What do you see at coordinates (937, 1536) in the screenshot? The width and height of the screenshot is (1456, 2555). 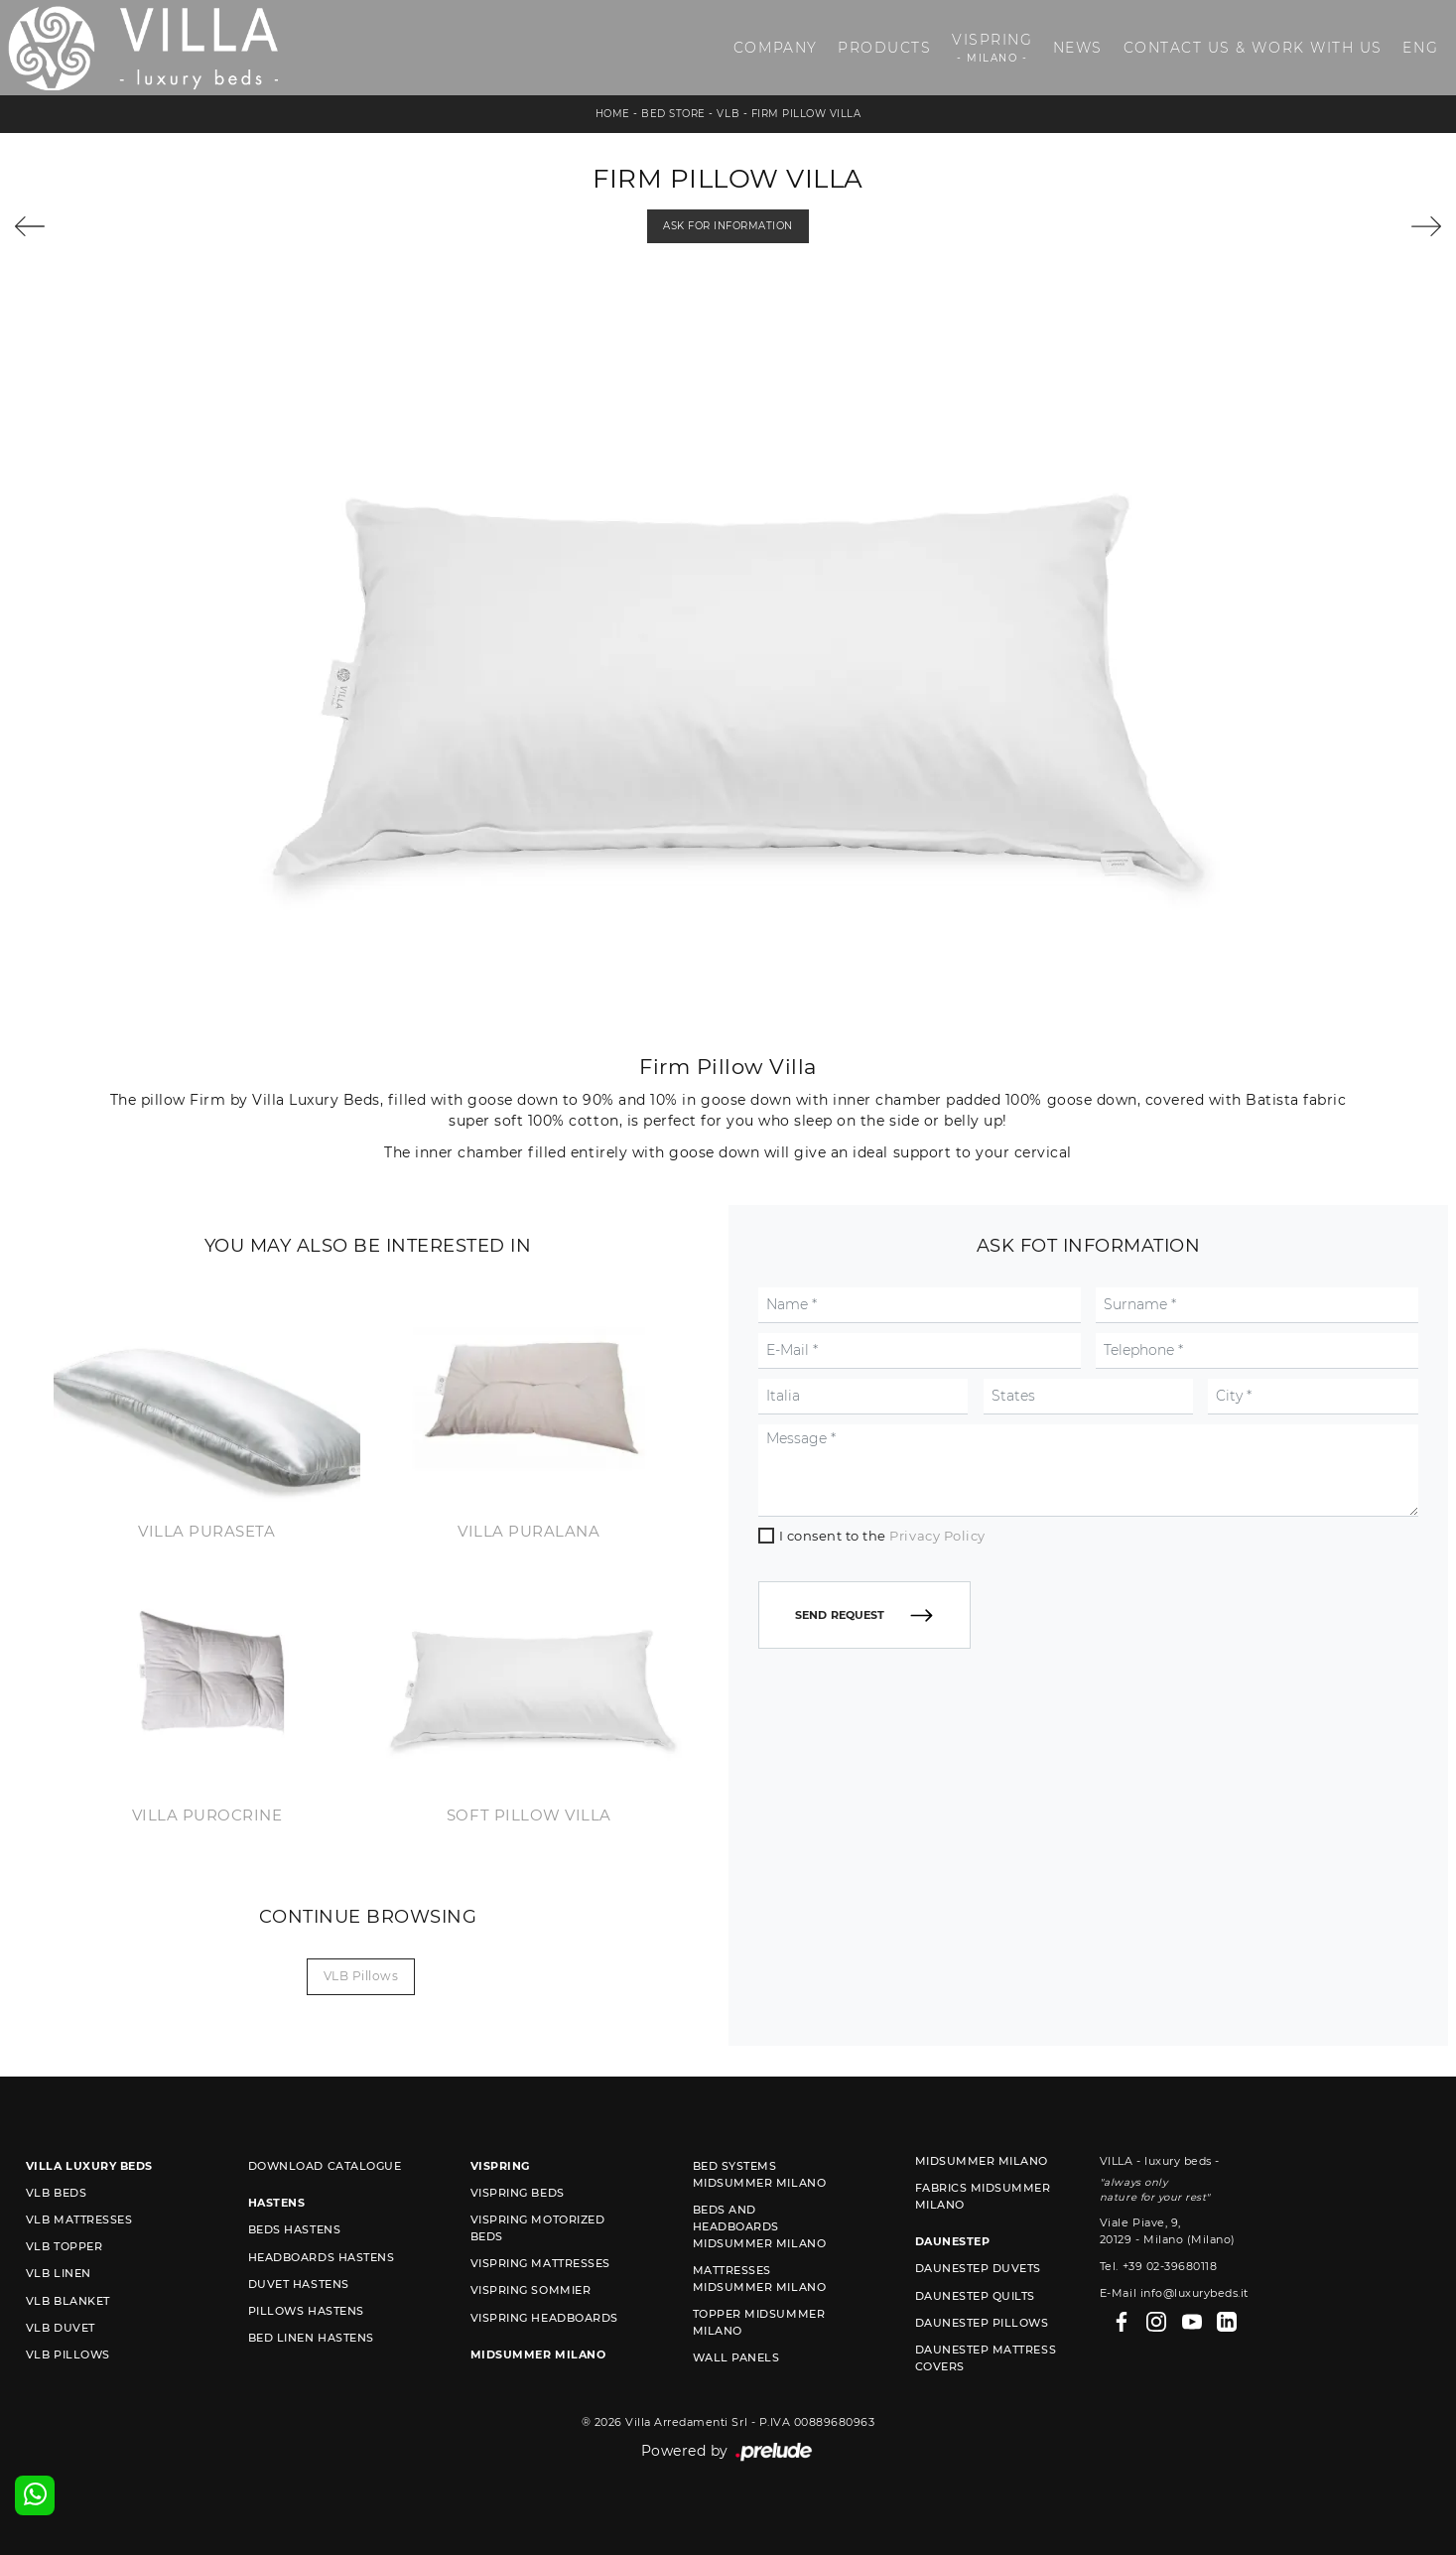 I see `Privacy Policy` at bounding box center [937, 1536].